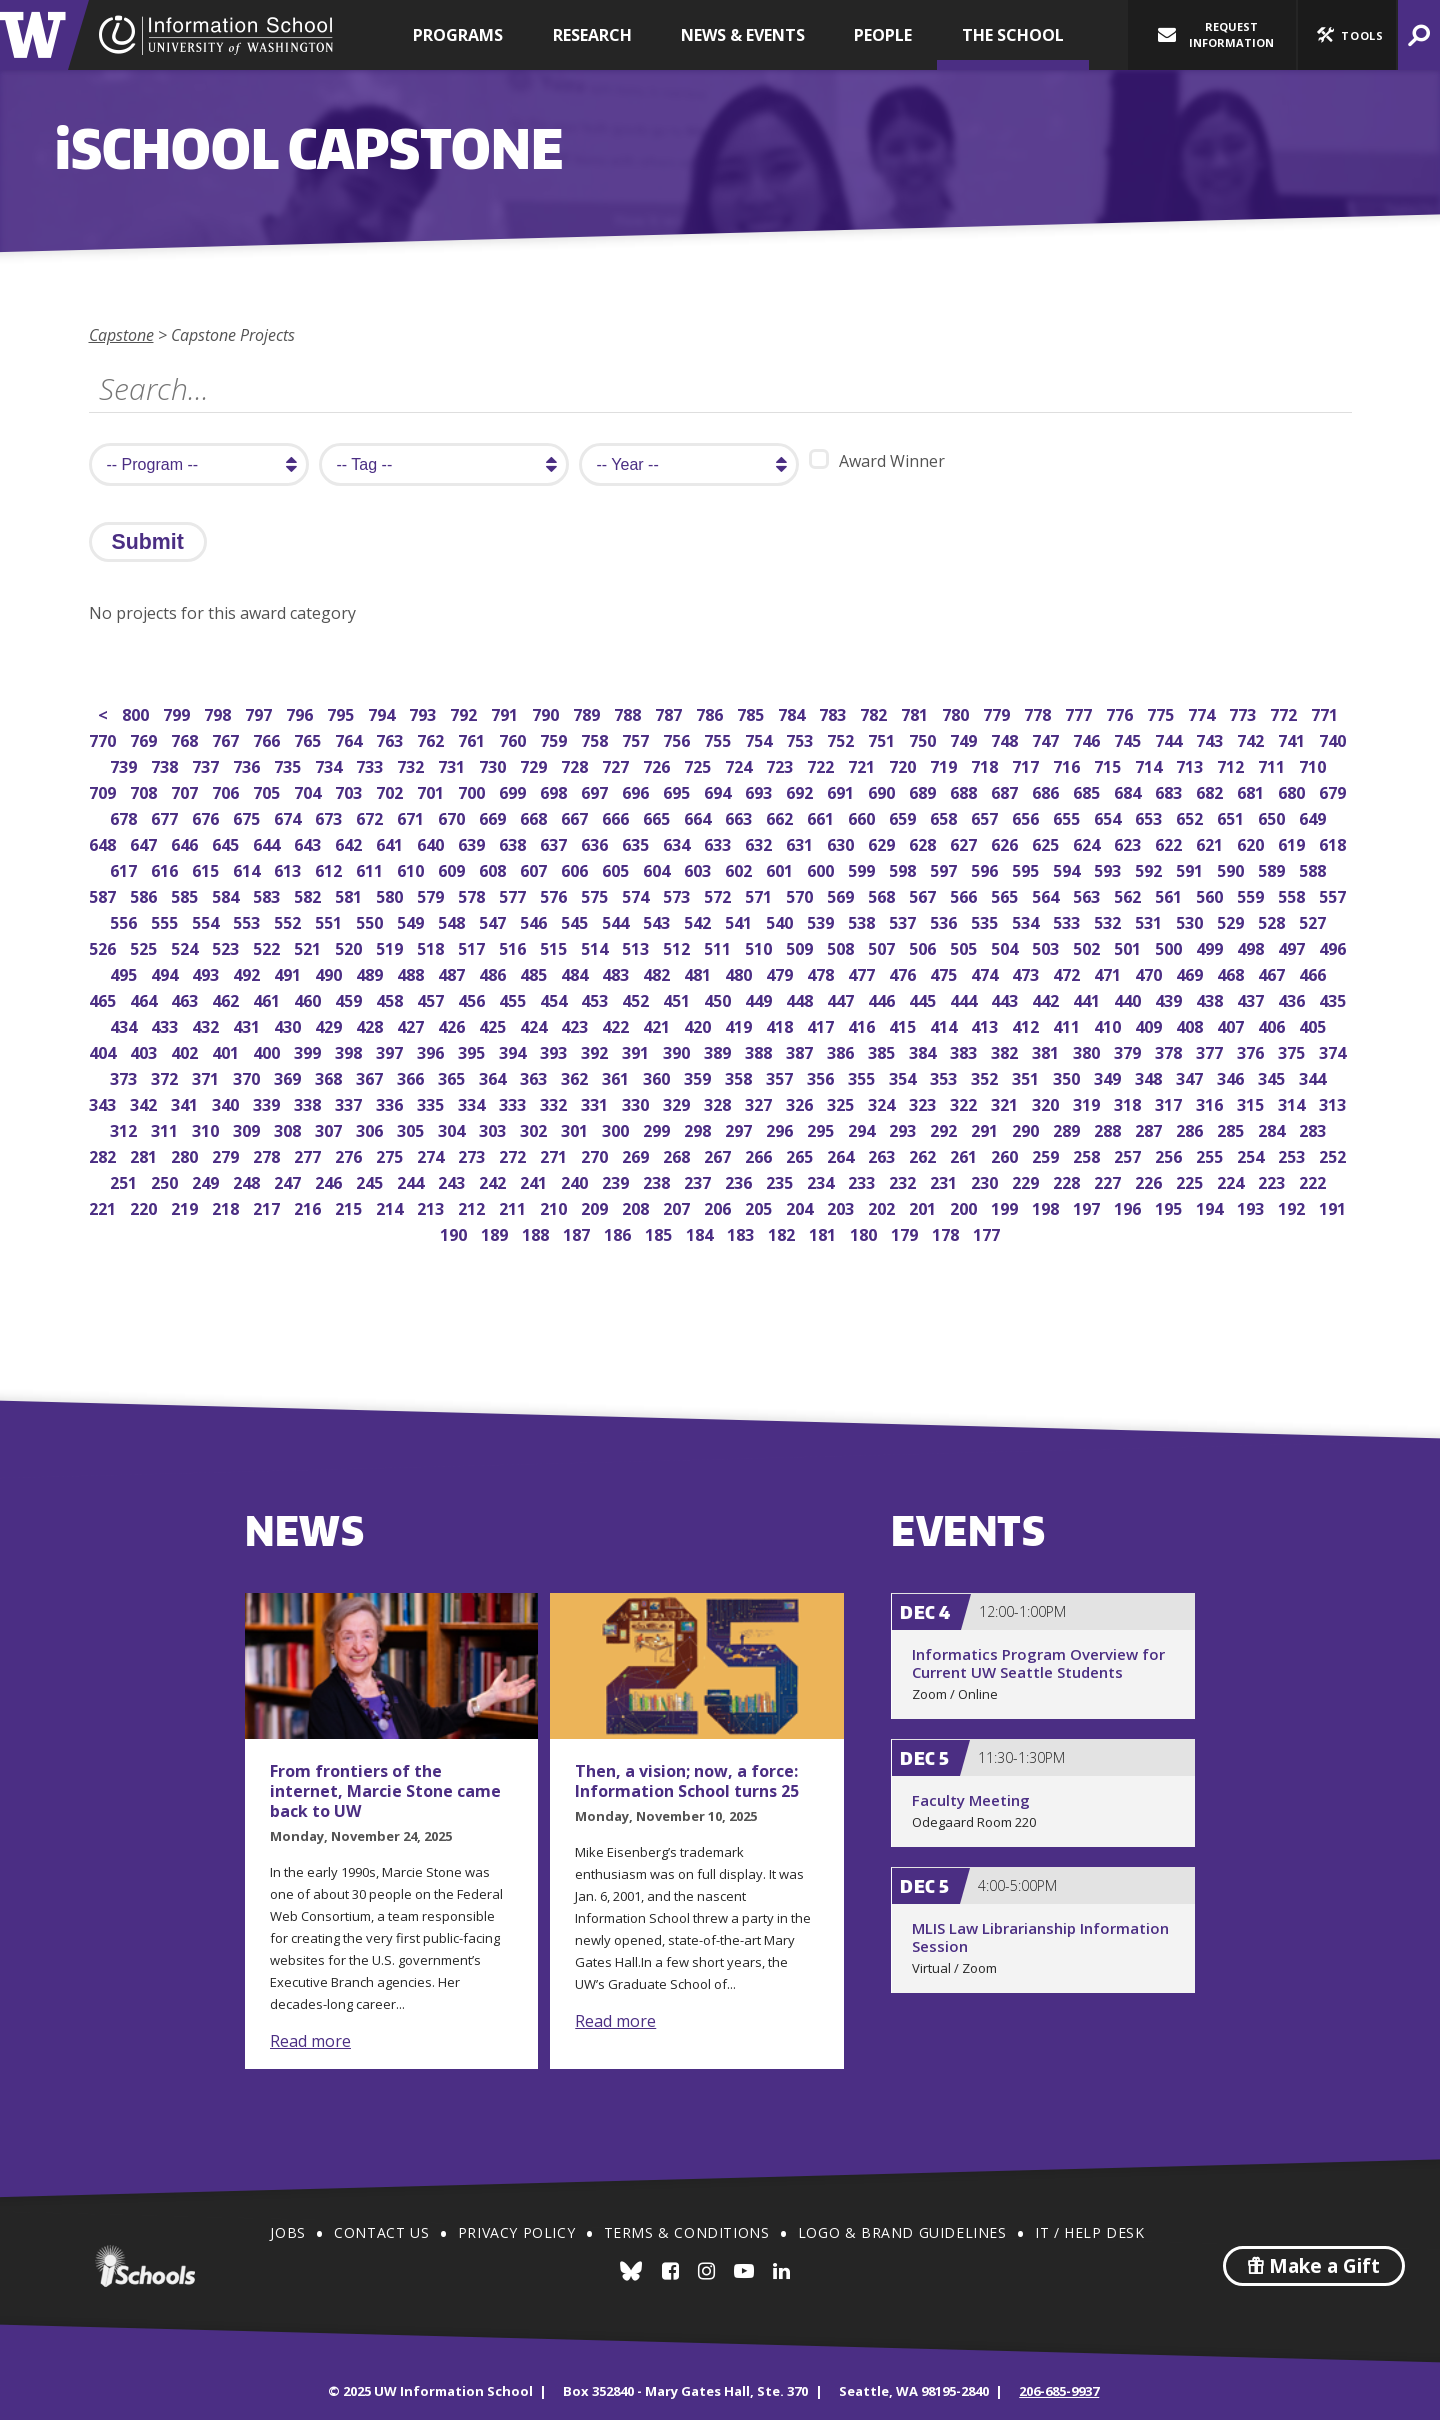 This screenshot has width=1440, height=2420. I want to click on 719, so click(945, 764).